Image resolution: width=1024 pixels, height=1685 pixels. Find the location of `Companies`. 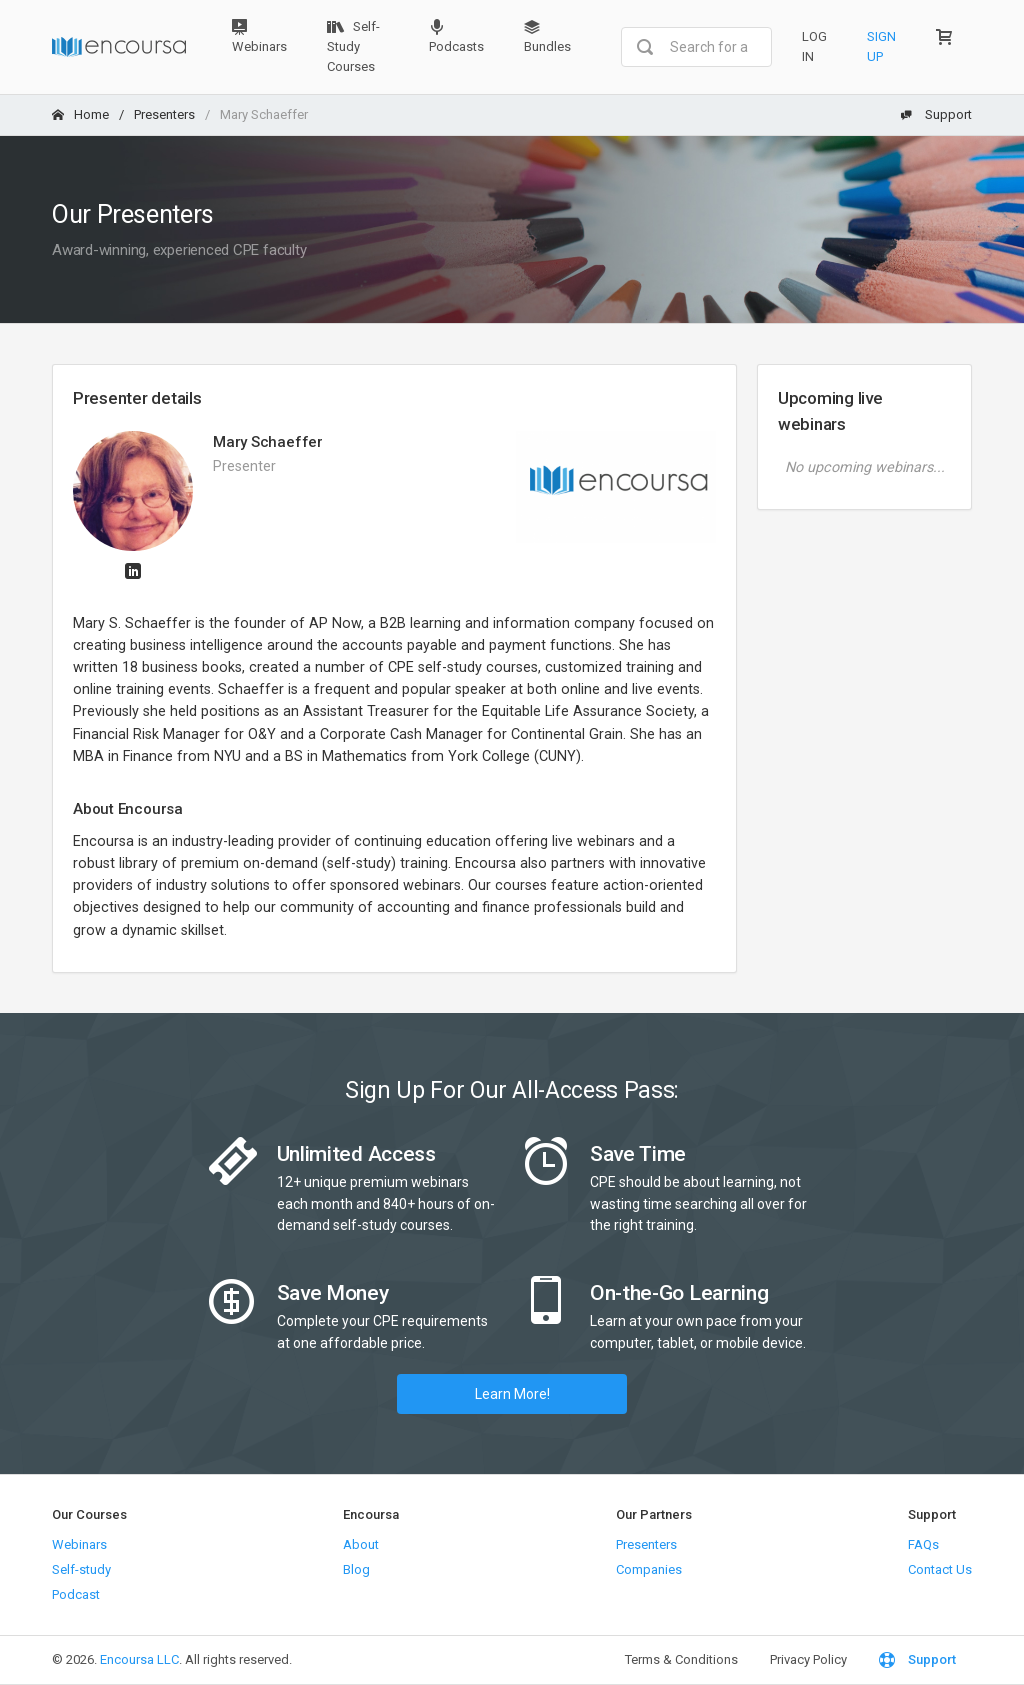

Companies is located at coordinates (649, 1569).